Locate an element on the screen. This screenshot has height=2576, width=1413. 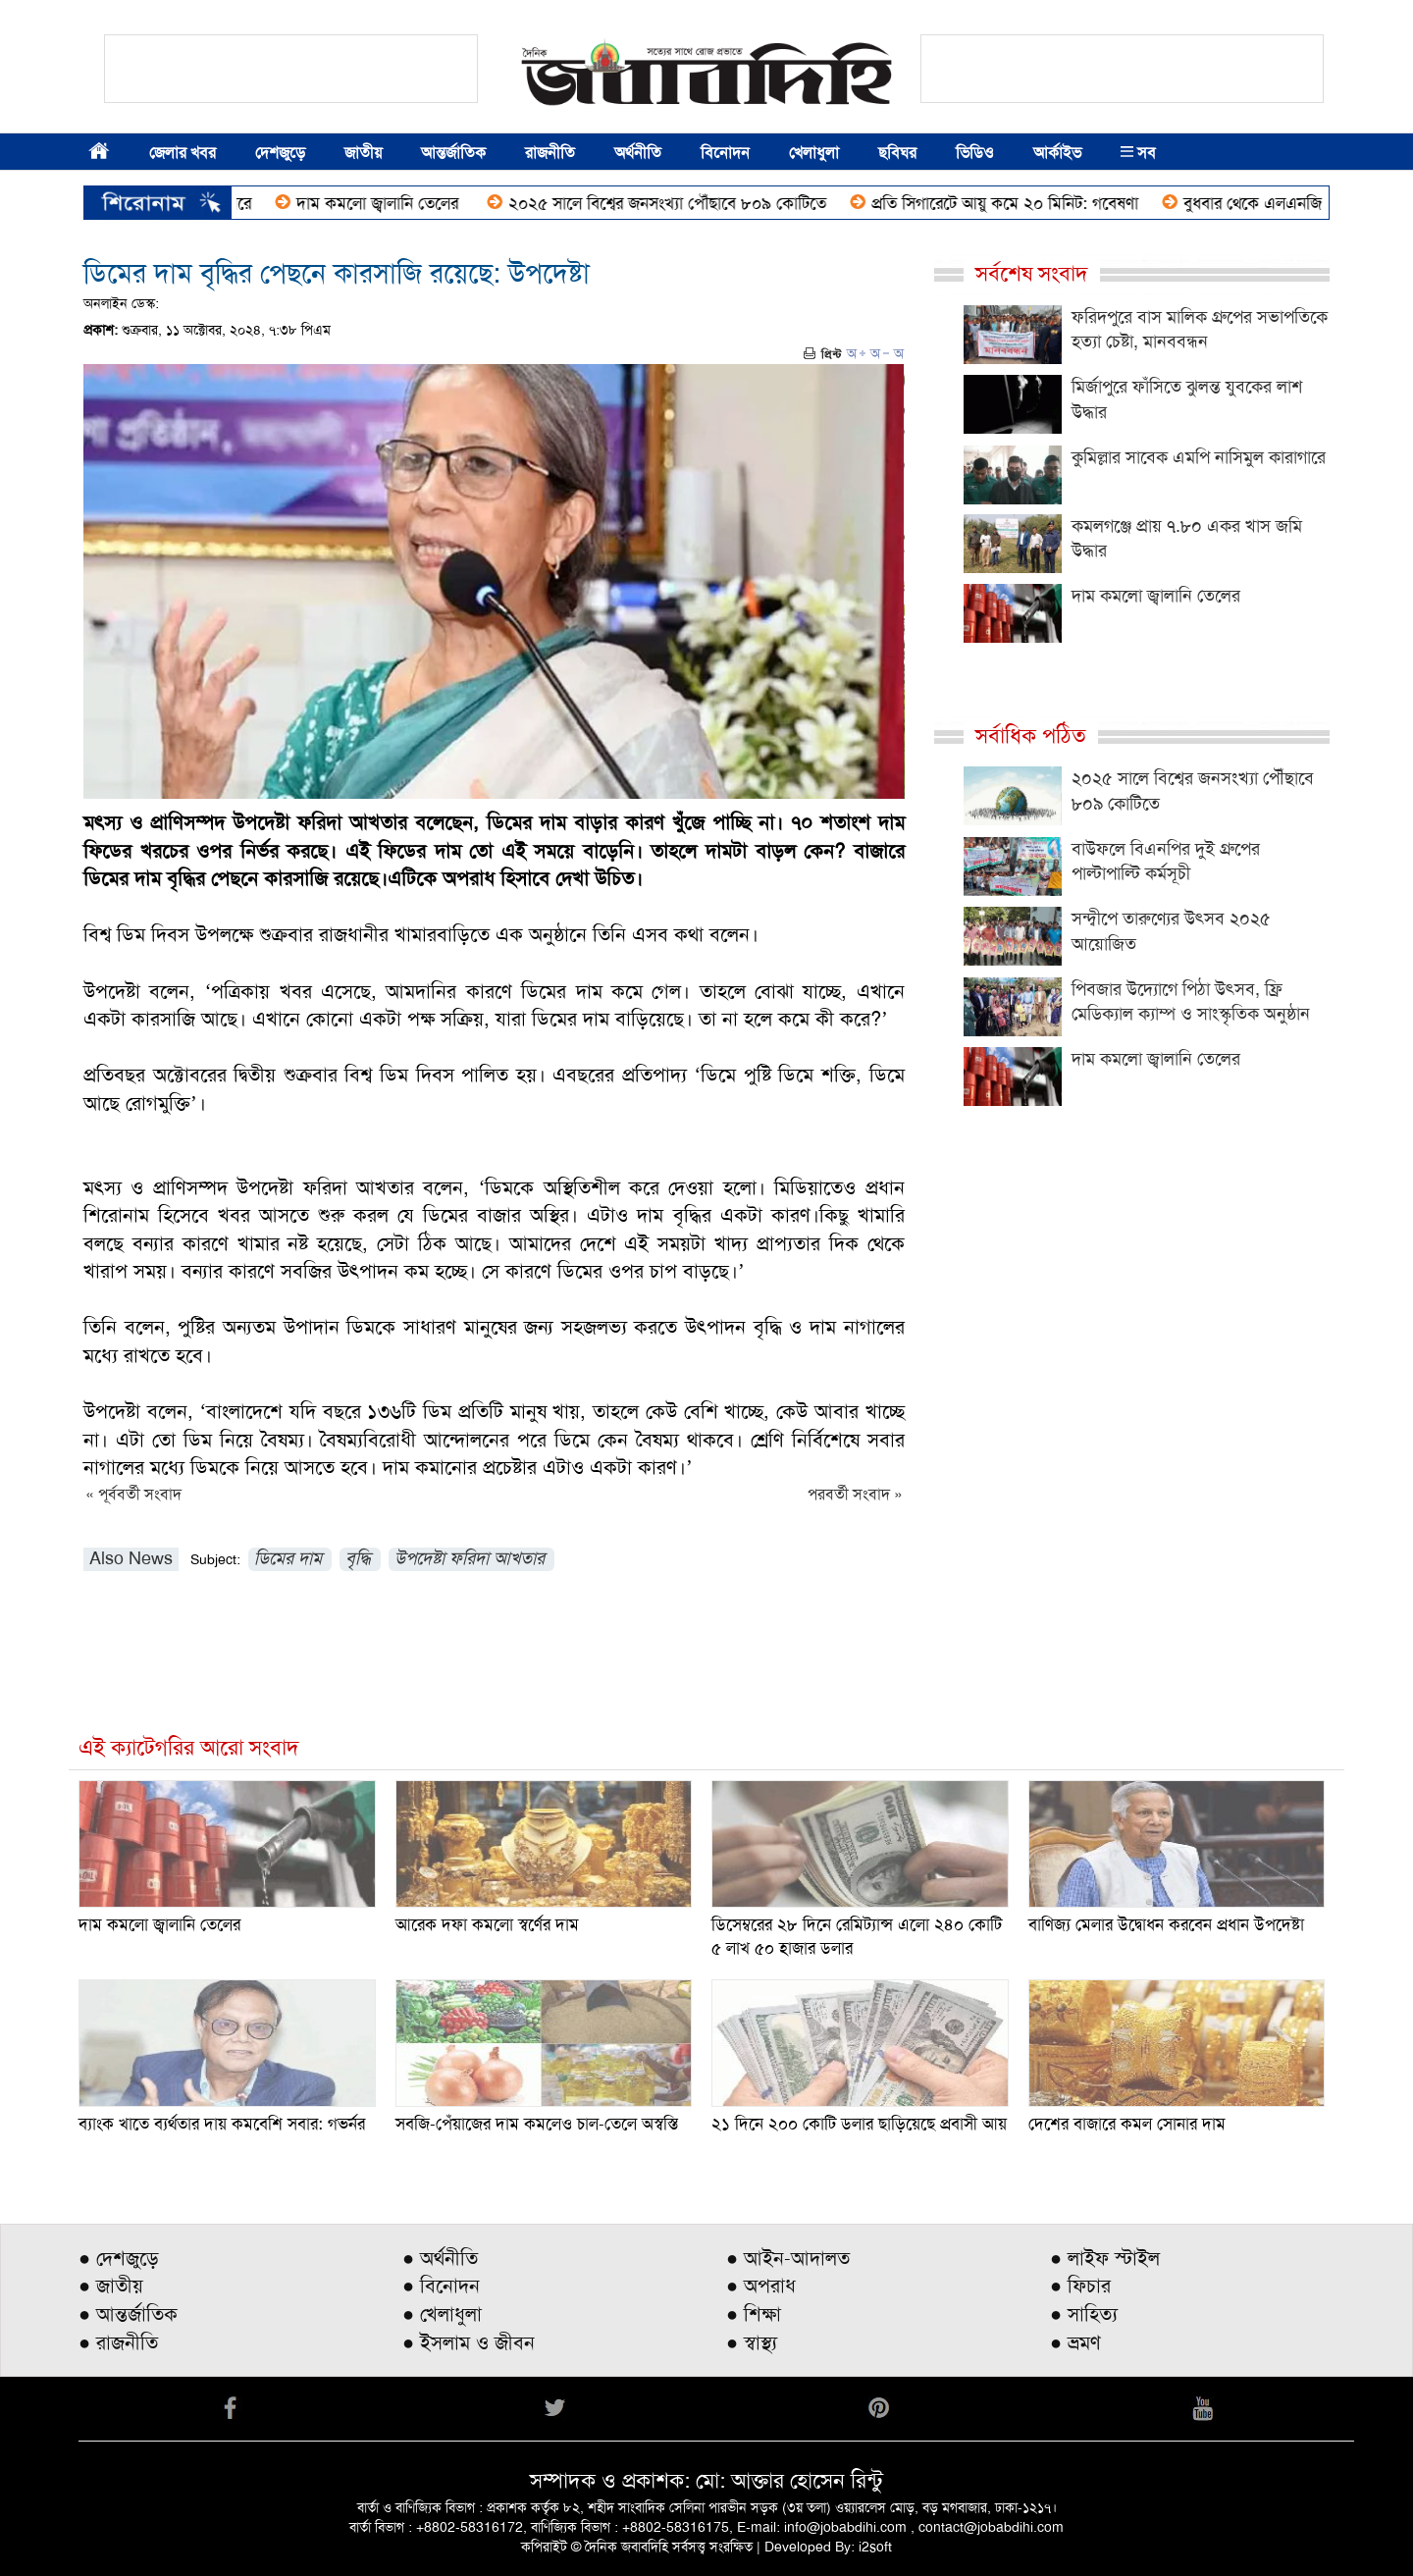
ব্যাংক খাতে ব্যর্থতার দায় কমবেশি সবার: গভর্নর is located at coordinates (221, 2123).